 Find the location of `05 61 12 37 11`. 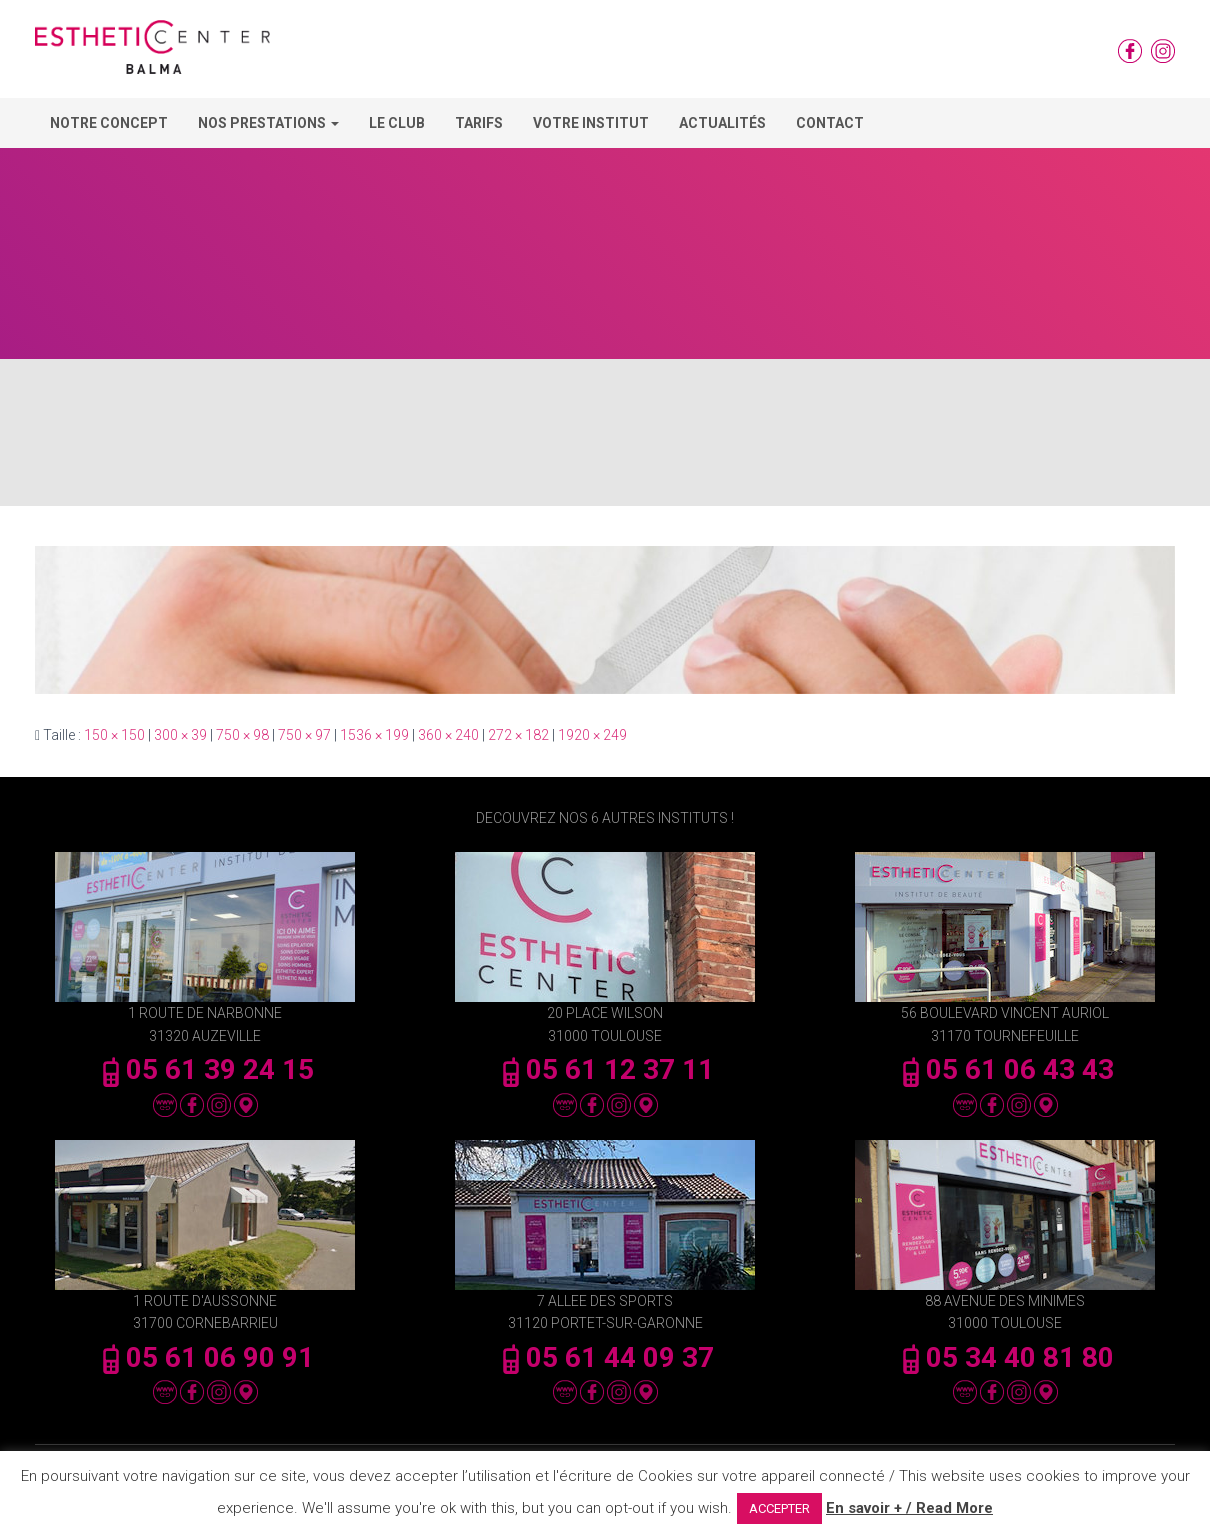

05 61 12 37 11 is located at coordinates (605, 1069).